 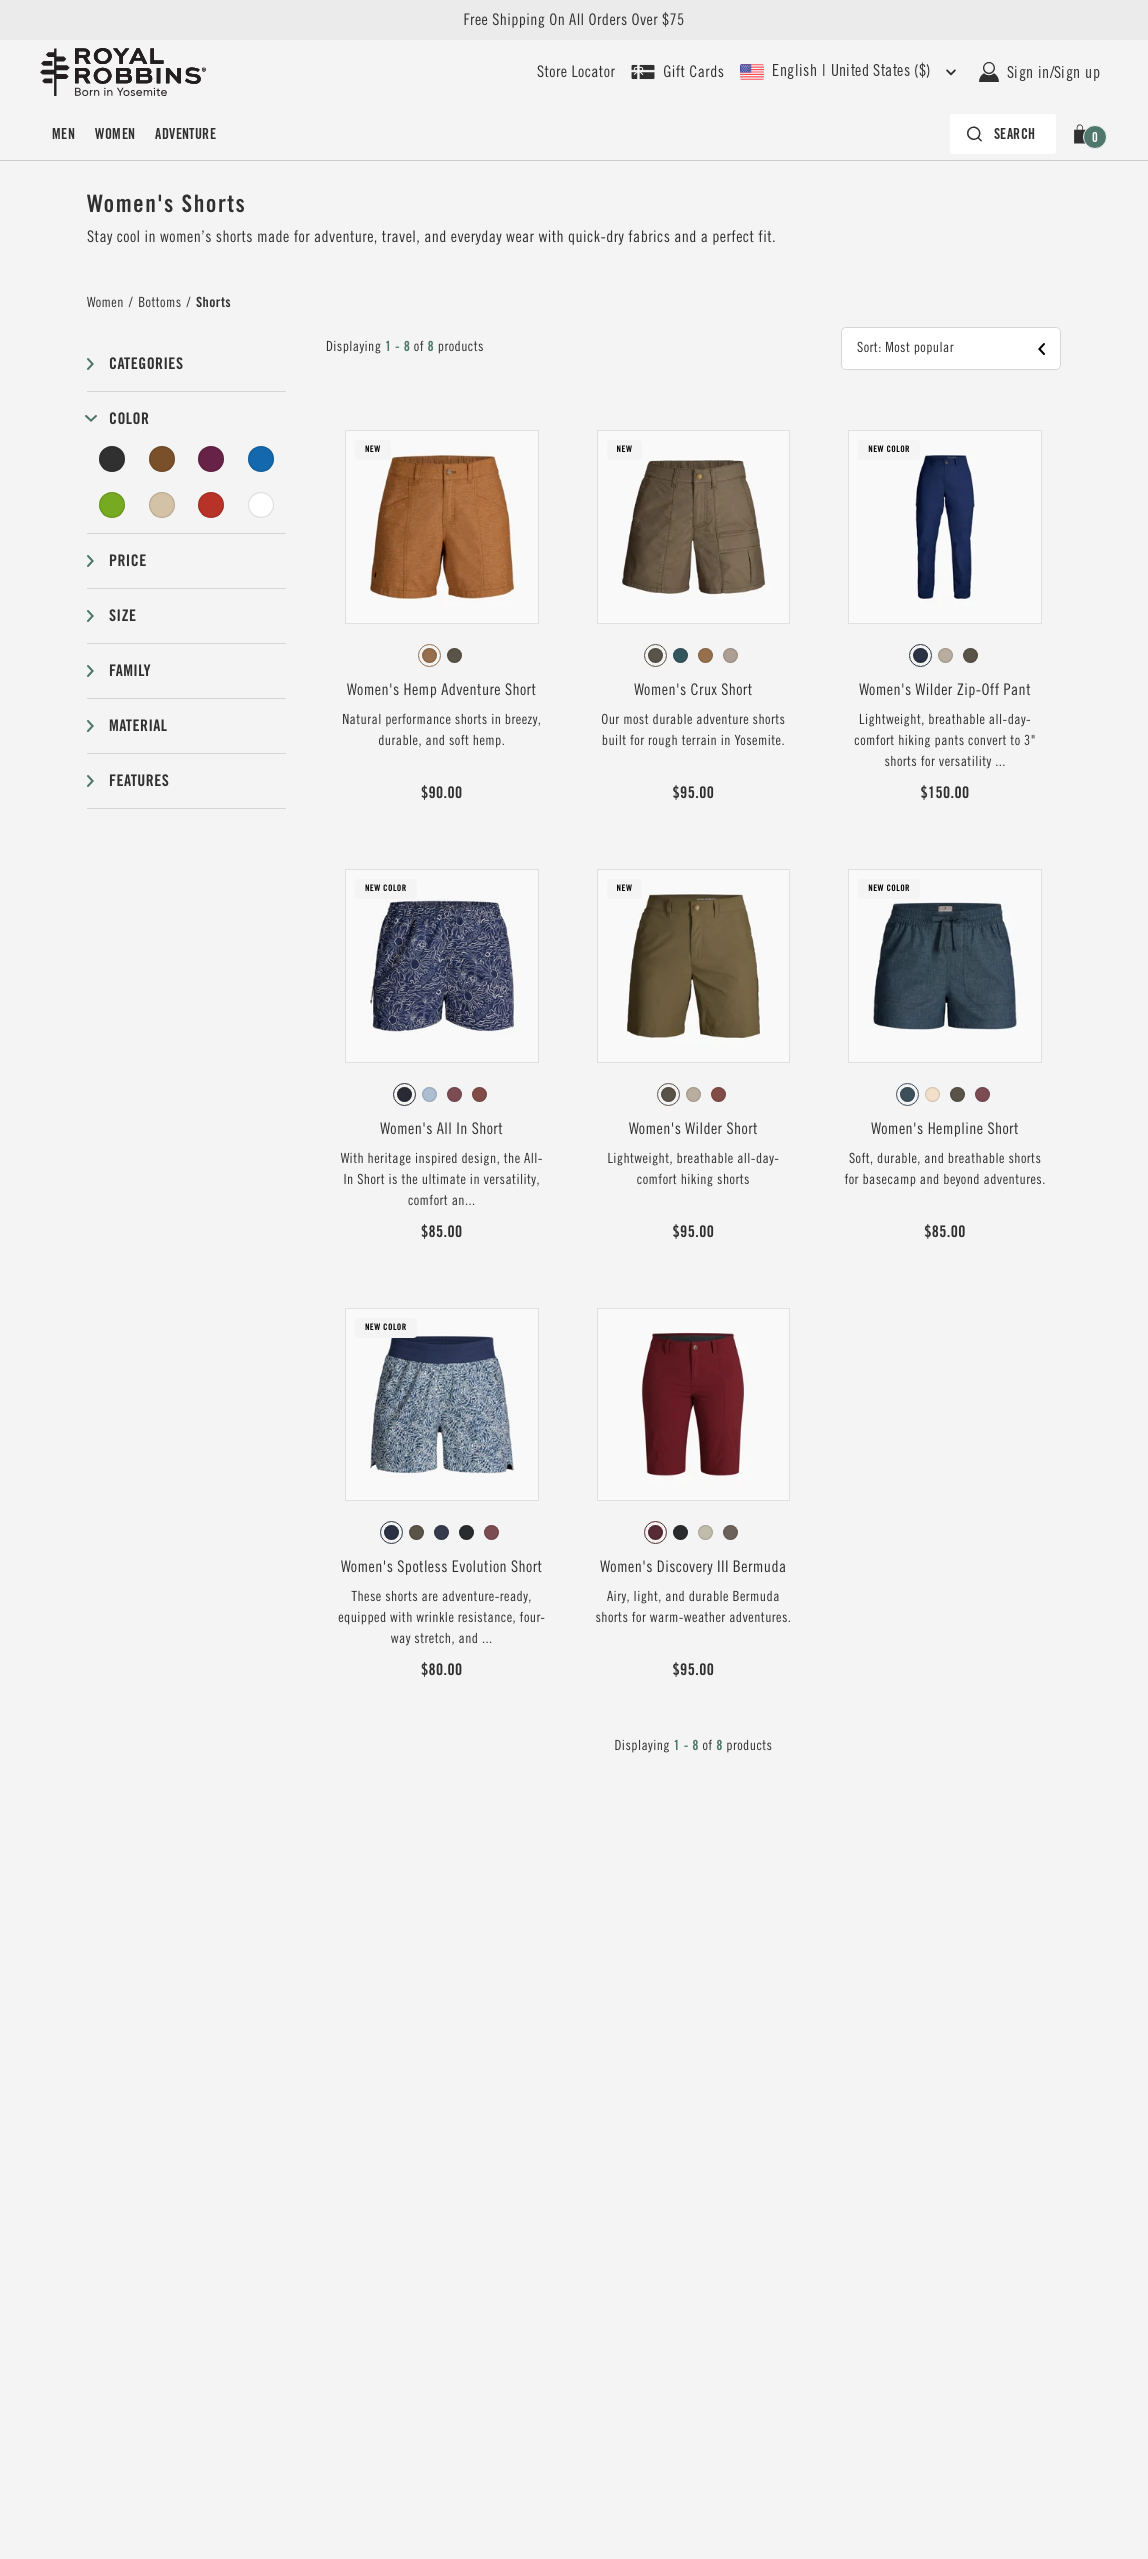 I want to click on Women's Discovery III Bermuda [View Women's Discovery III Bermuda Burnt Grape Color], so click(x=693, y=1567).